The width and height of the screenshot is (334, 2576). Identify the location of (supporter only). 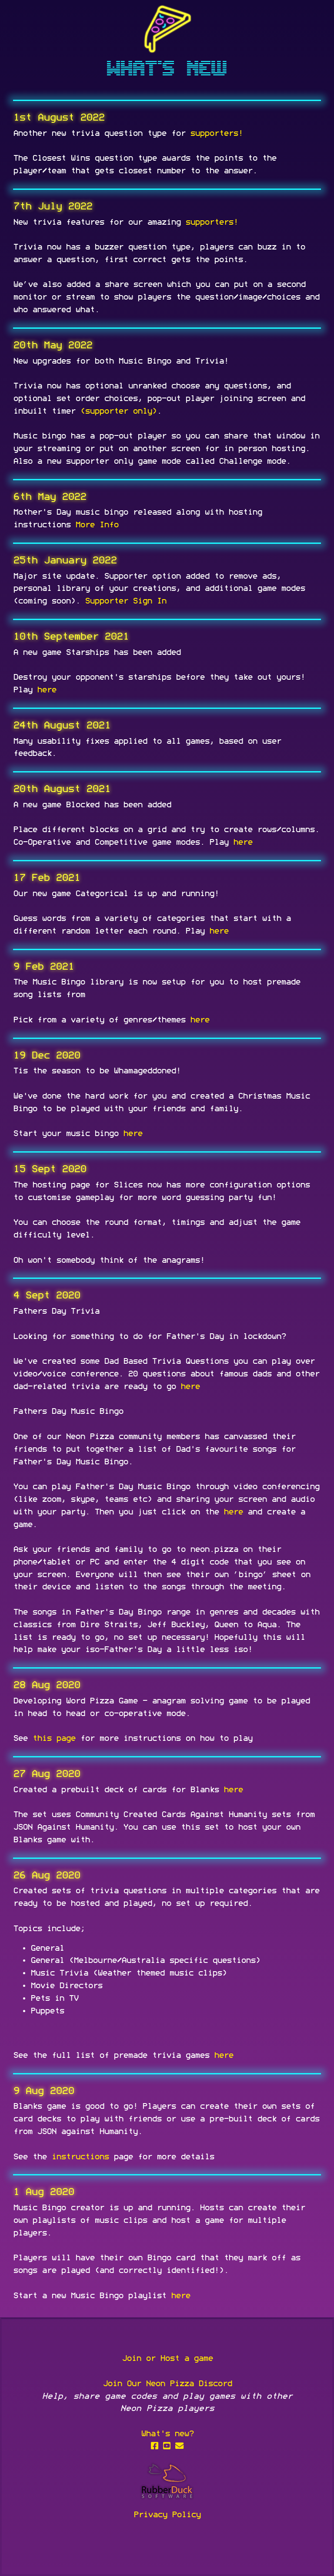
(118, 411).